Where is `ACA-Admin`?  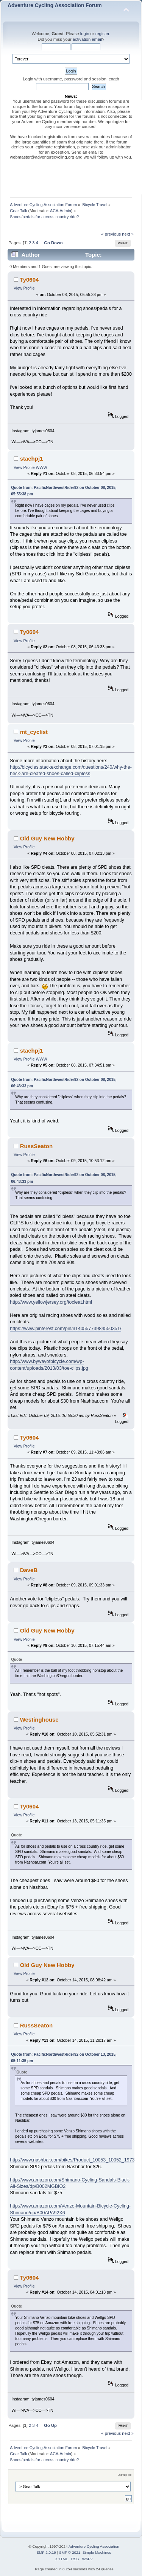 ACA-Admin is located at coordinates (60, 210).